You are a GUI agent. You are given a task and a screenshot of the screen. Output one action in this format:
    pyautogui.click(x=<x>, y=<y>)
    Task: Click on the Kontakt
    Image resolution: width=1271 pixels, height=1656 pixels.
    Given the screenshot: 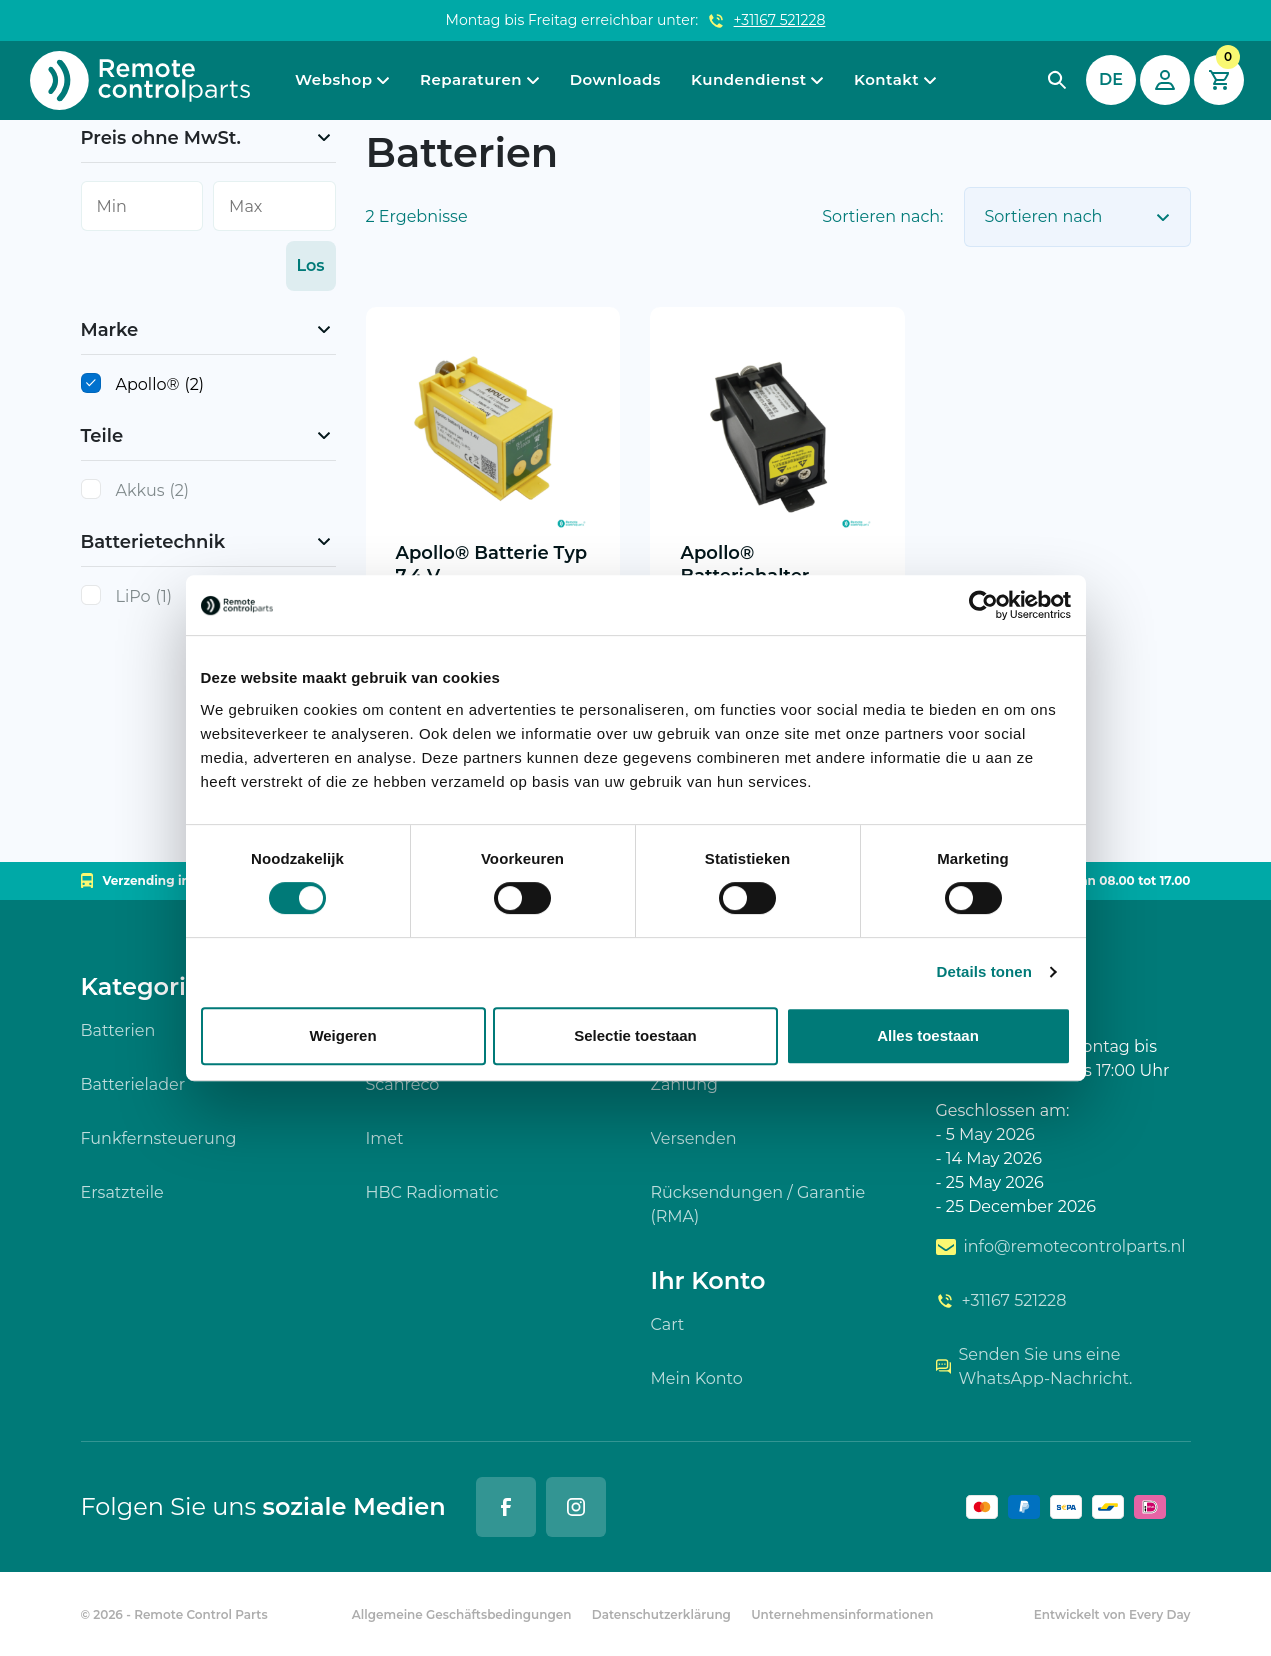 What is the action you would take?
    pyautogui.click(x=886, y=79)
    